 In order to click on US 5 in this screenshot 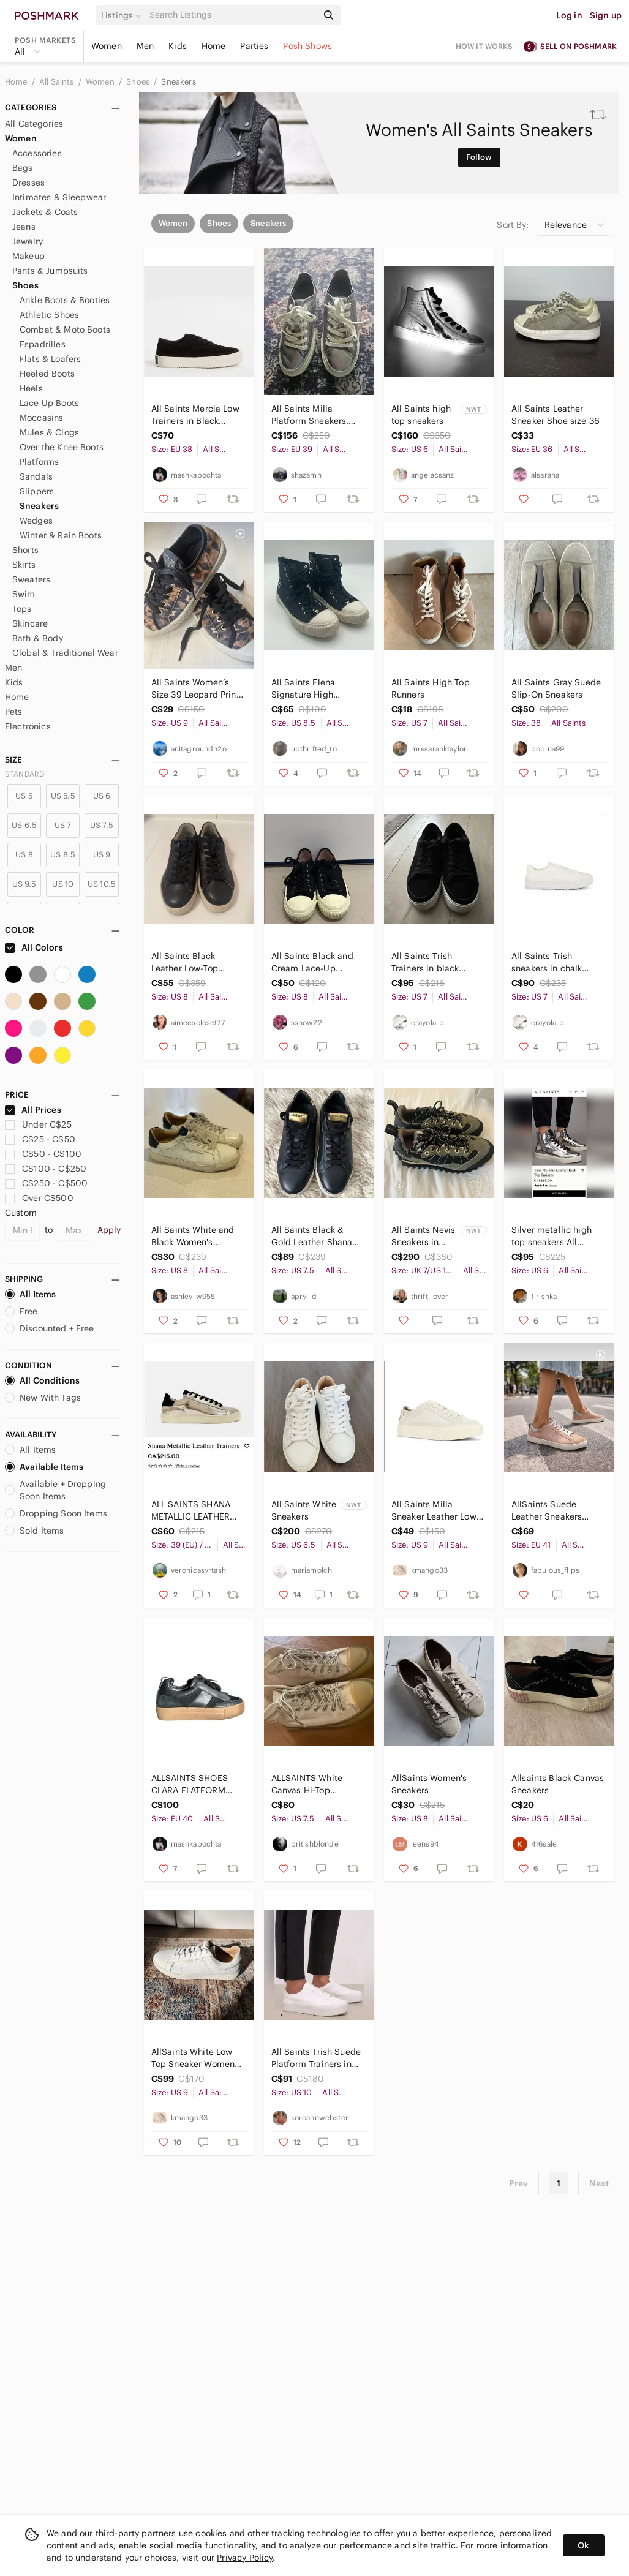, I will do `click(24, 796)`.